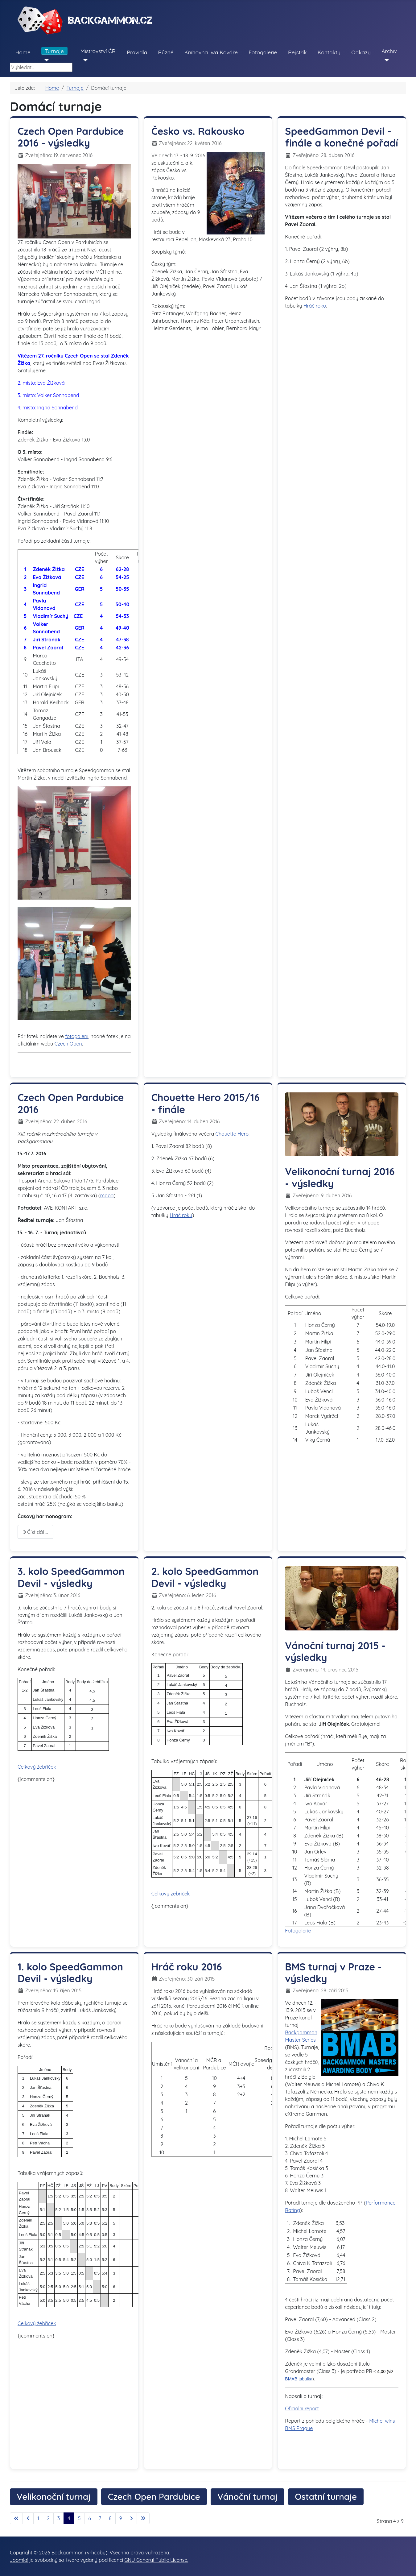  What do you see at coordinates (71, 1103) in the screenshot?
I see `Czech Open Pardubice 2016` at bounding box center [71, 1103].